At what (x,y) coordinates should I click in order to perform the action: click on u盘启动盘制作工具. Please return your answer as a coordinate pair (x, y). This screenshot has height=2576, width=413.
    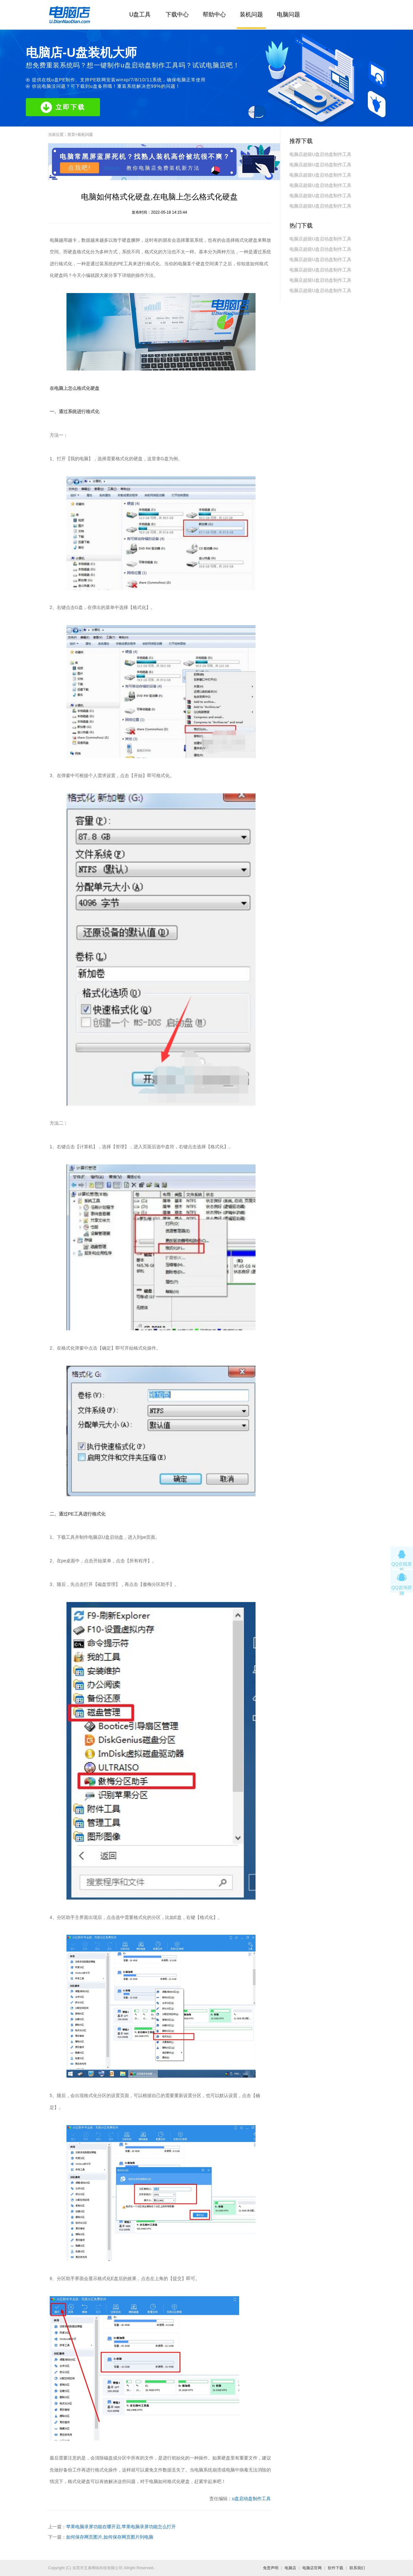
    Looking at the image, I should click on (251, 2498).